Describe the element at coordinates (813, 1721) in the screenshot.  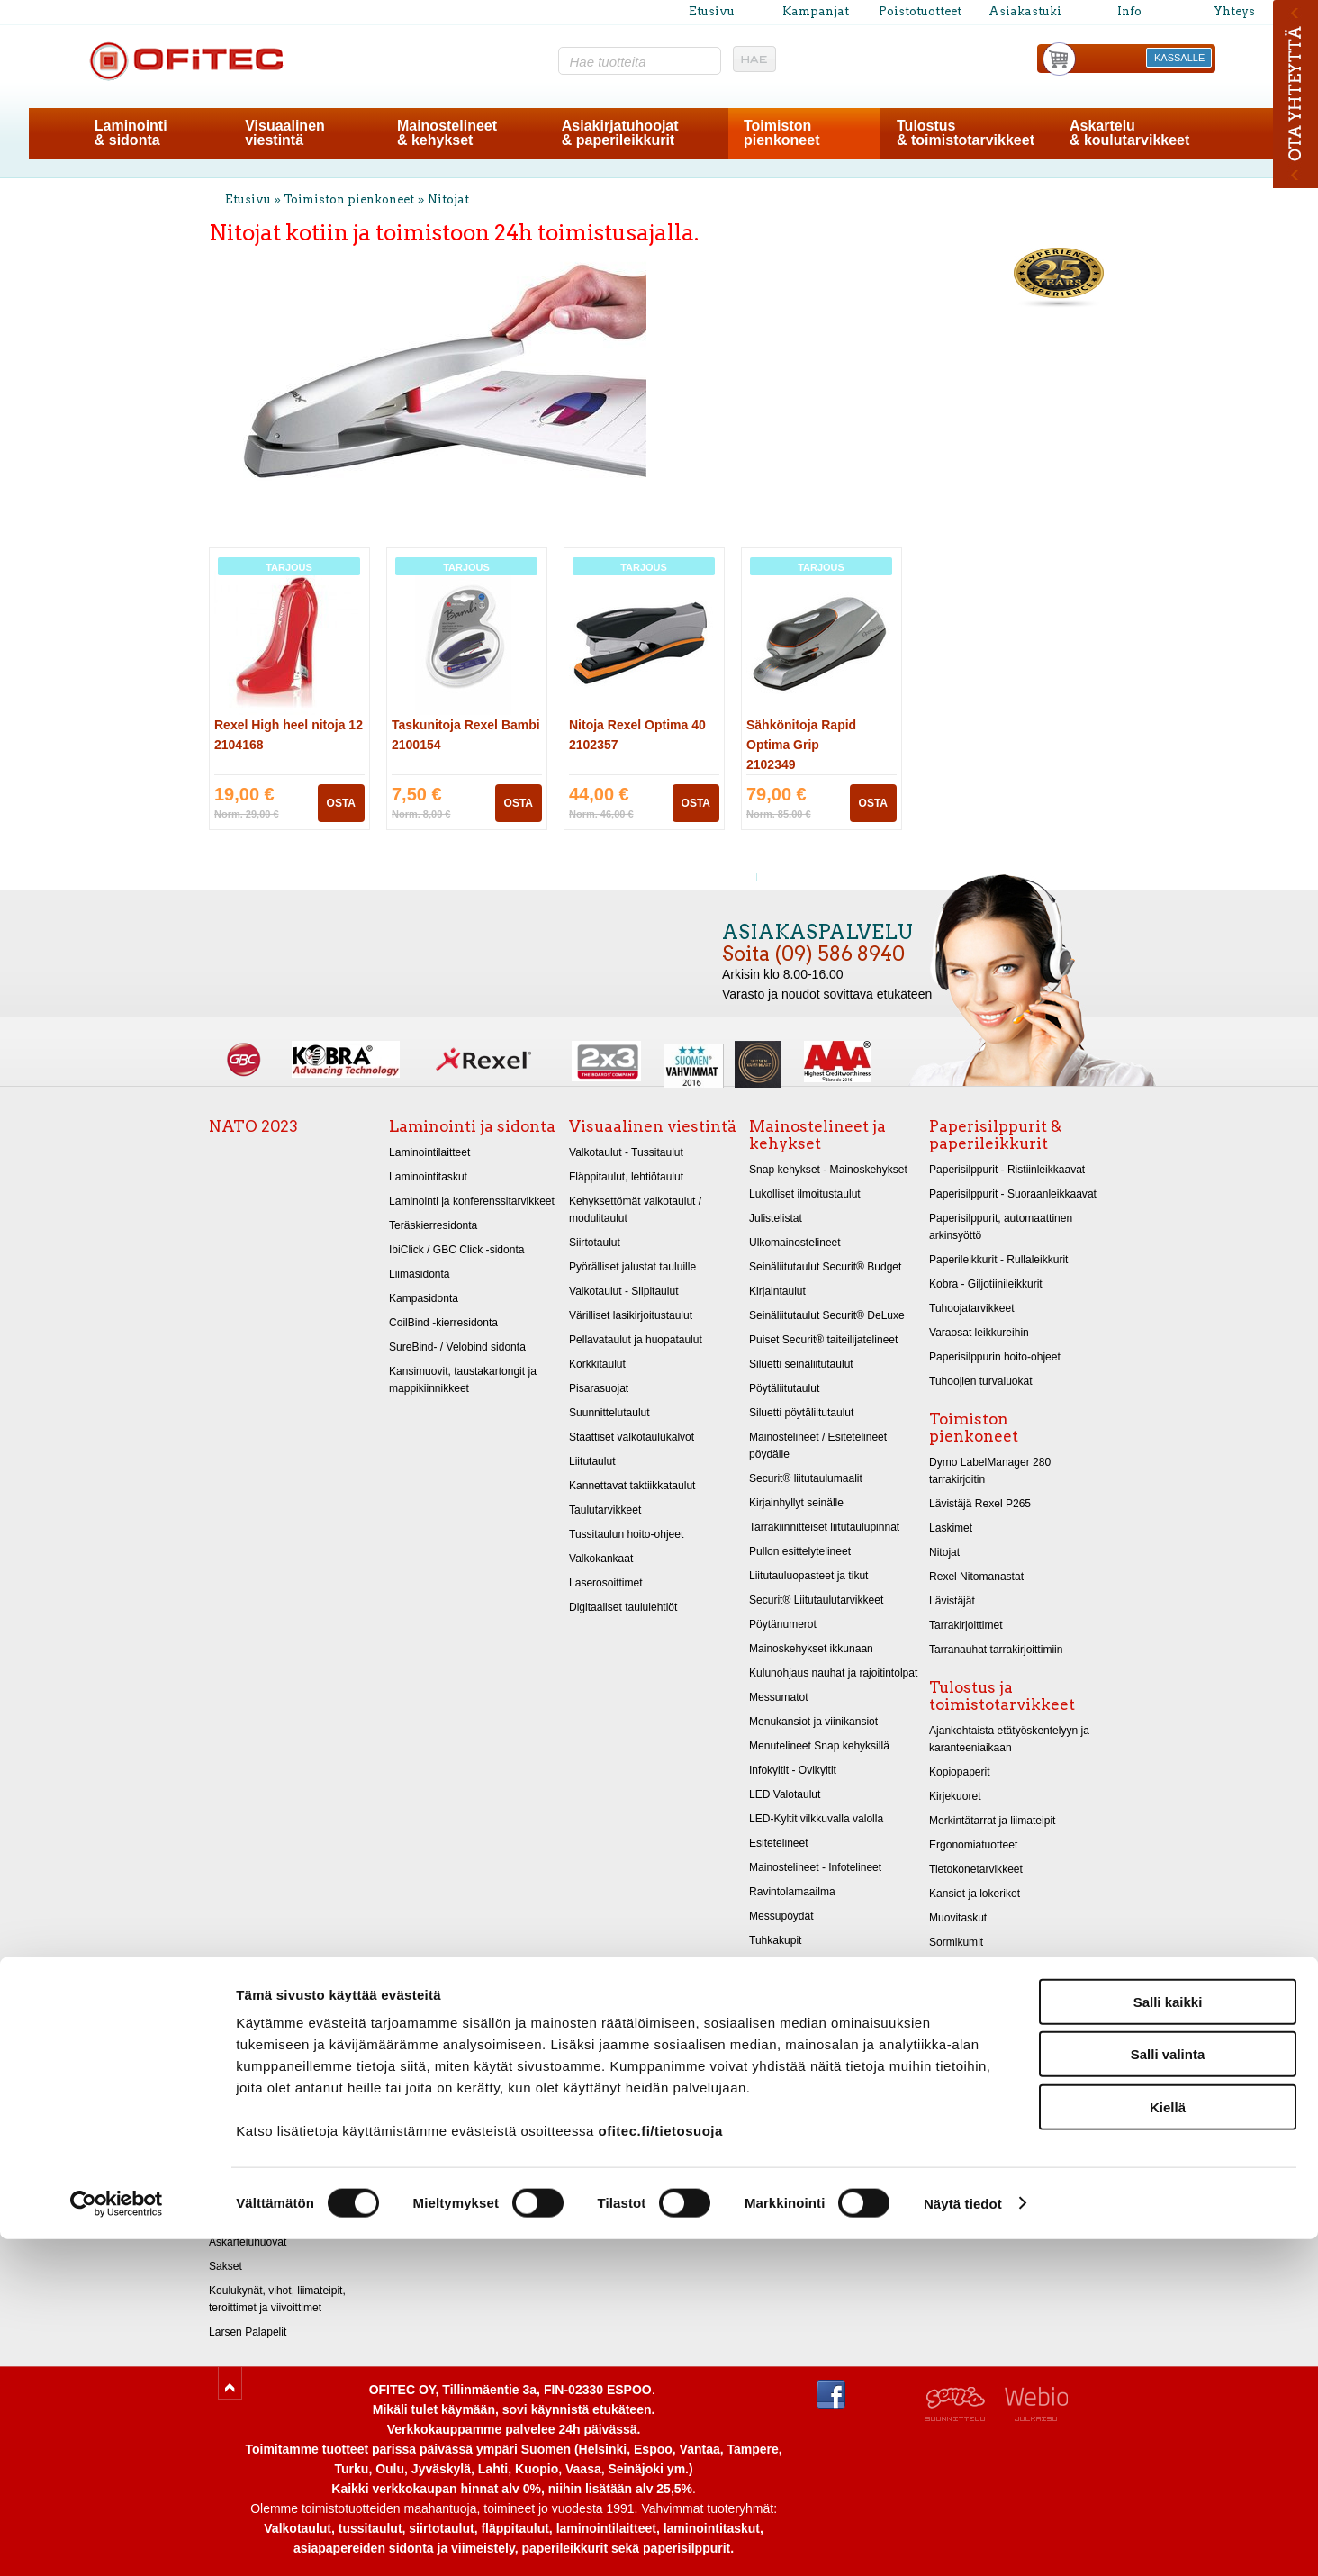
I see `Menukansiot ja viinikansiot` at that location.